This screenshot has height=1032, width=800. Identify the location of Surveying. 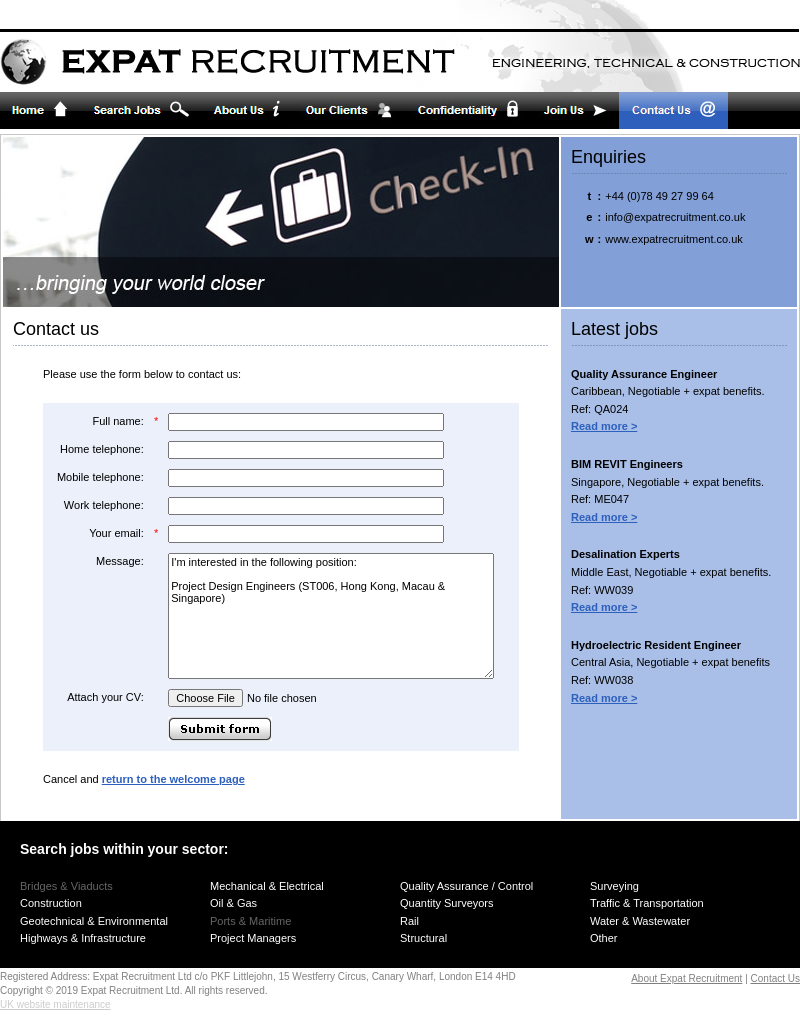
(614, 886).